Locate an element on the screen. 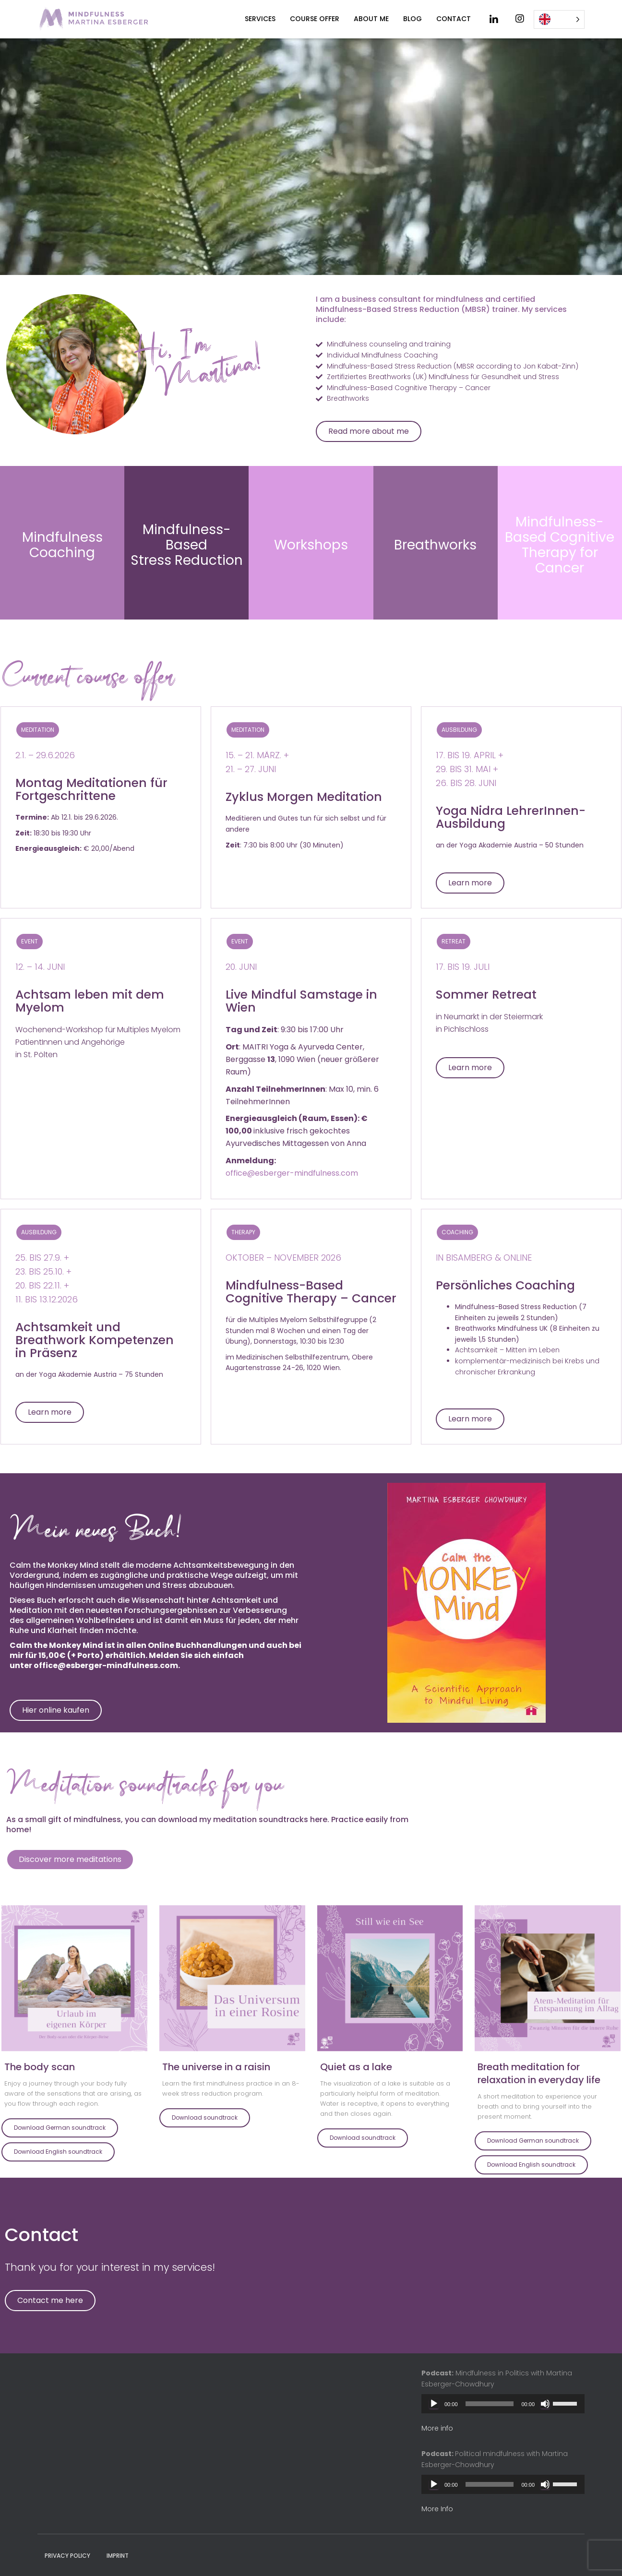 This screenshot has height=2576, width=622. Contact is located at coordinates (453, 19).